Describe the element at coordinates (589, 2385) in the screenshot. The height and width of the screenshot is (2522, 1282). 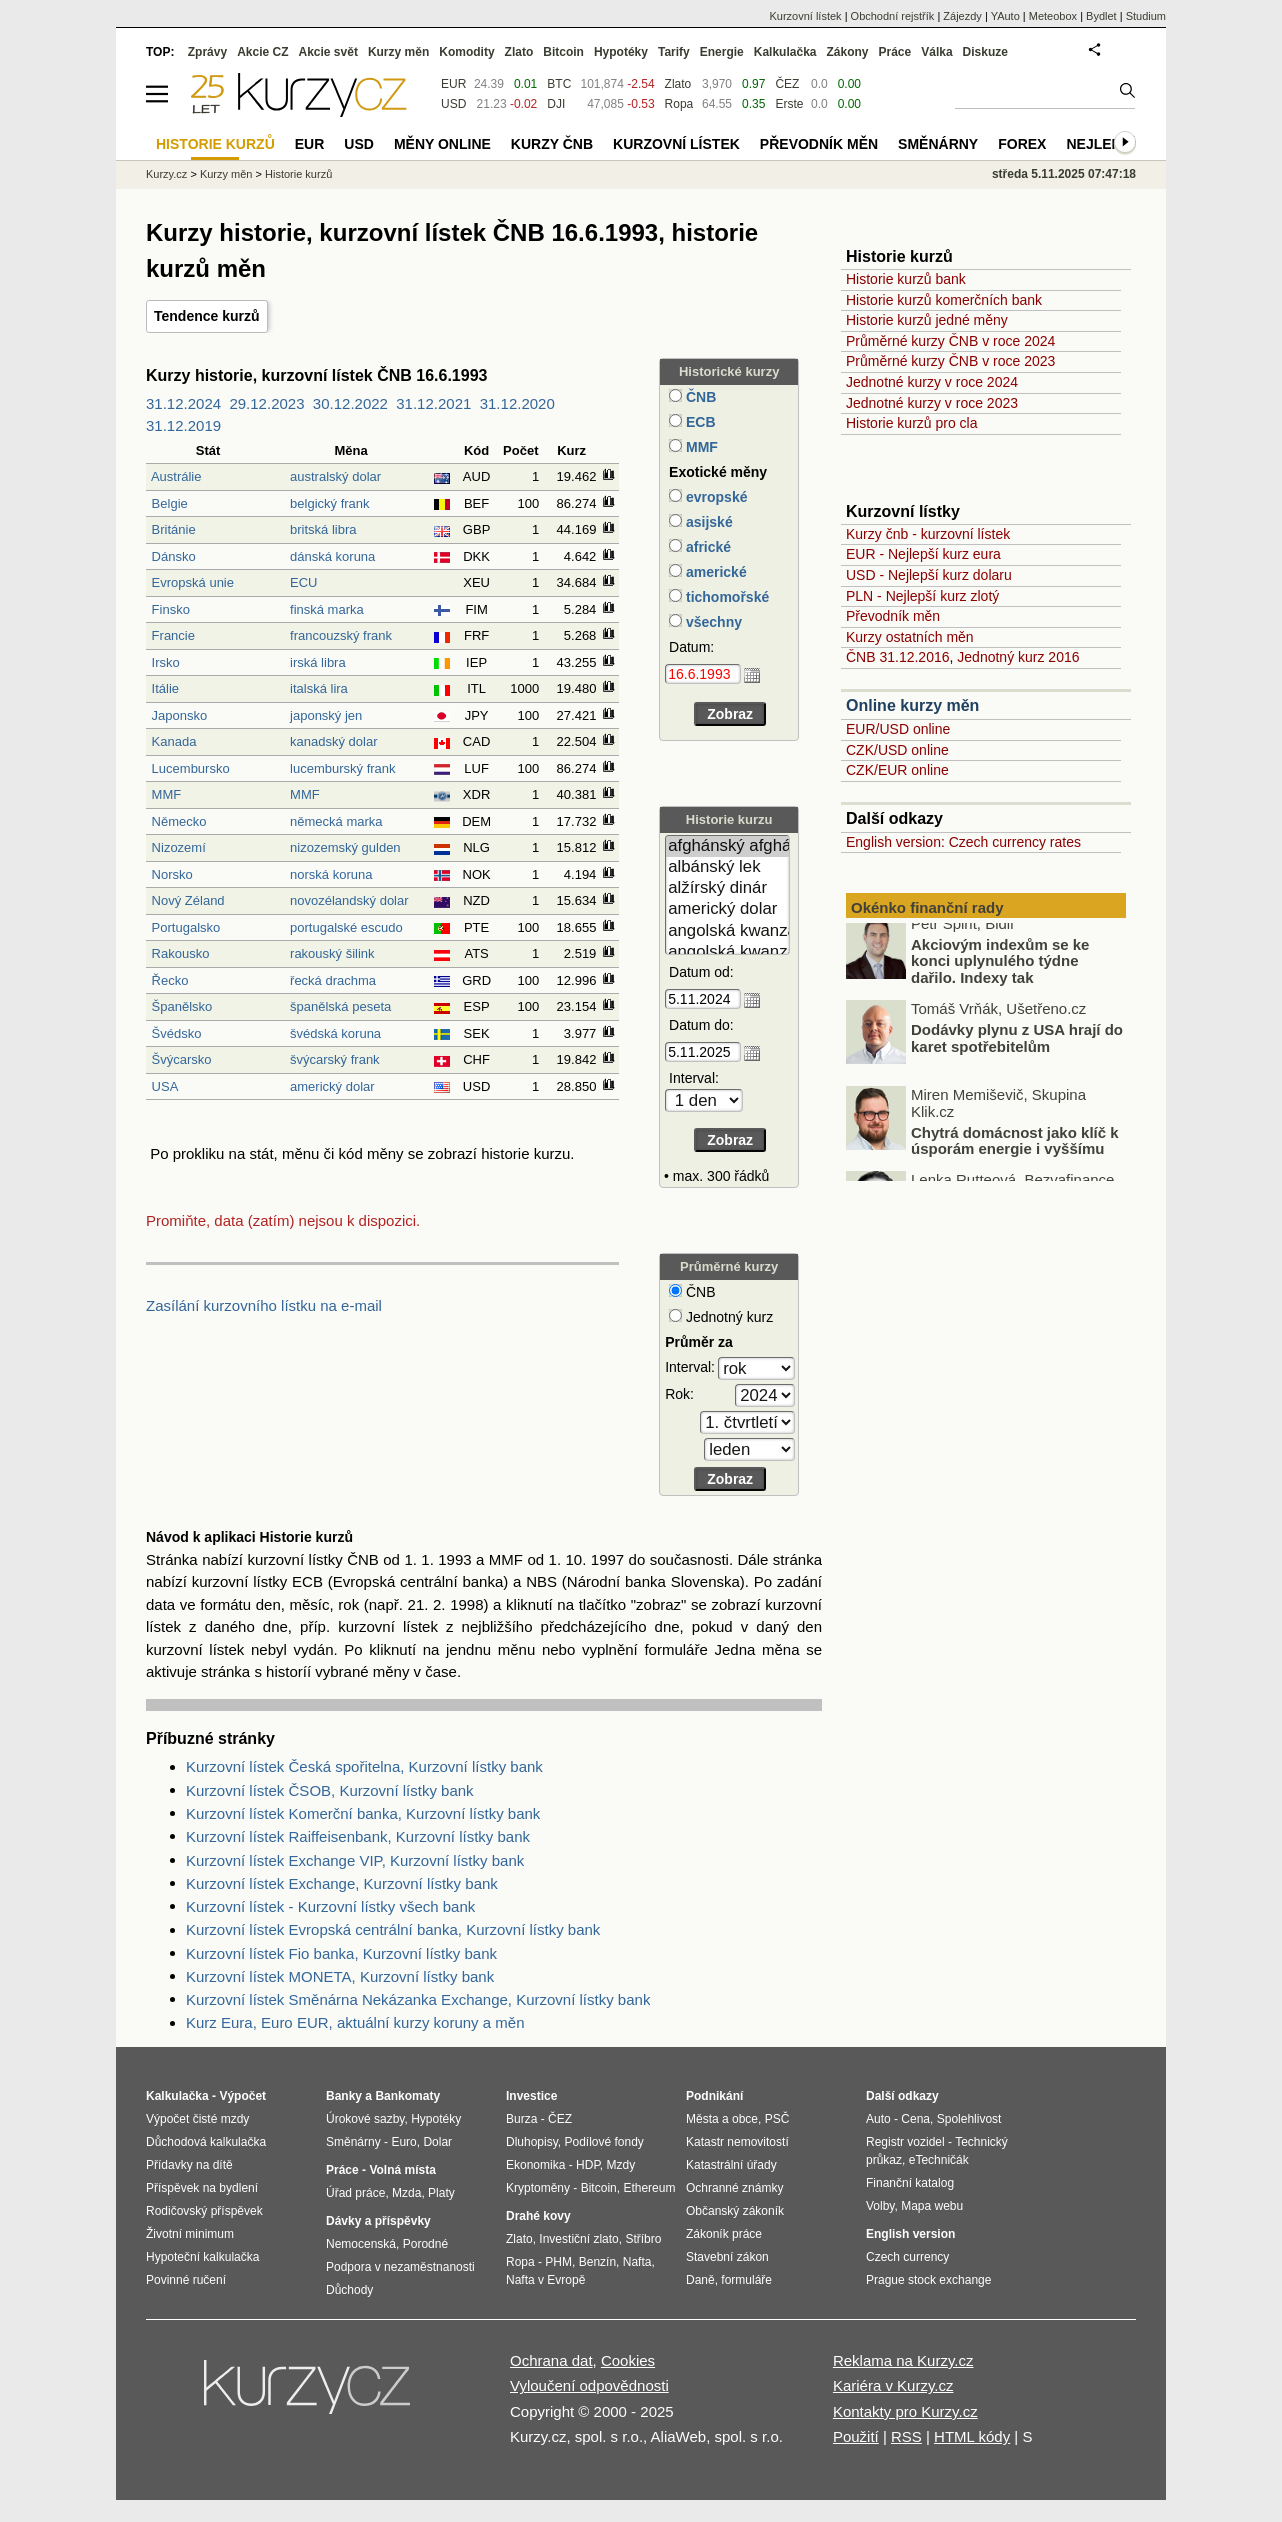
I see `Vyloučení odpovědnosti` at that location.